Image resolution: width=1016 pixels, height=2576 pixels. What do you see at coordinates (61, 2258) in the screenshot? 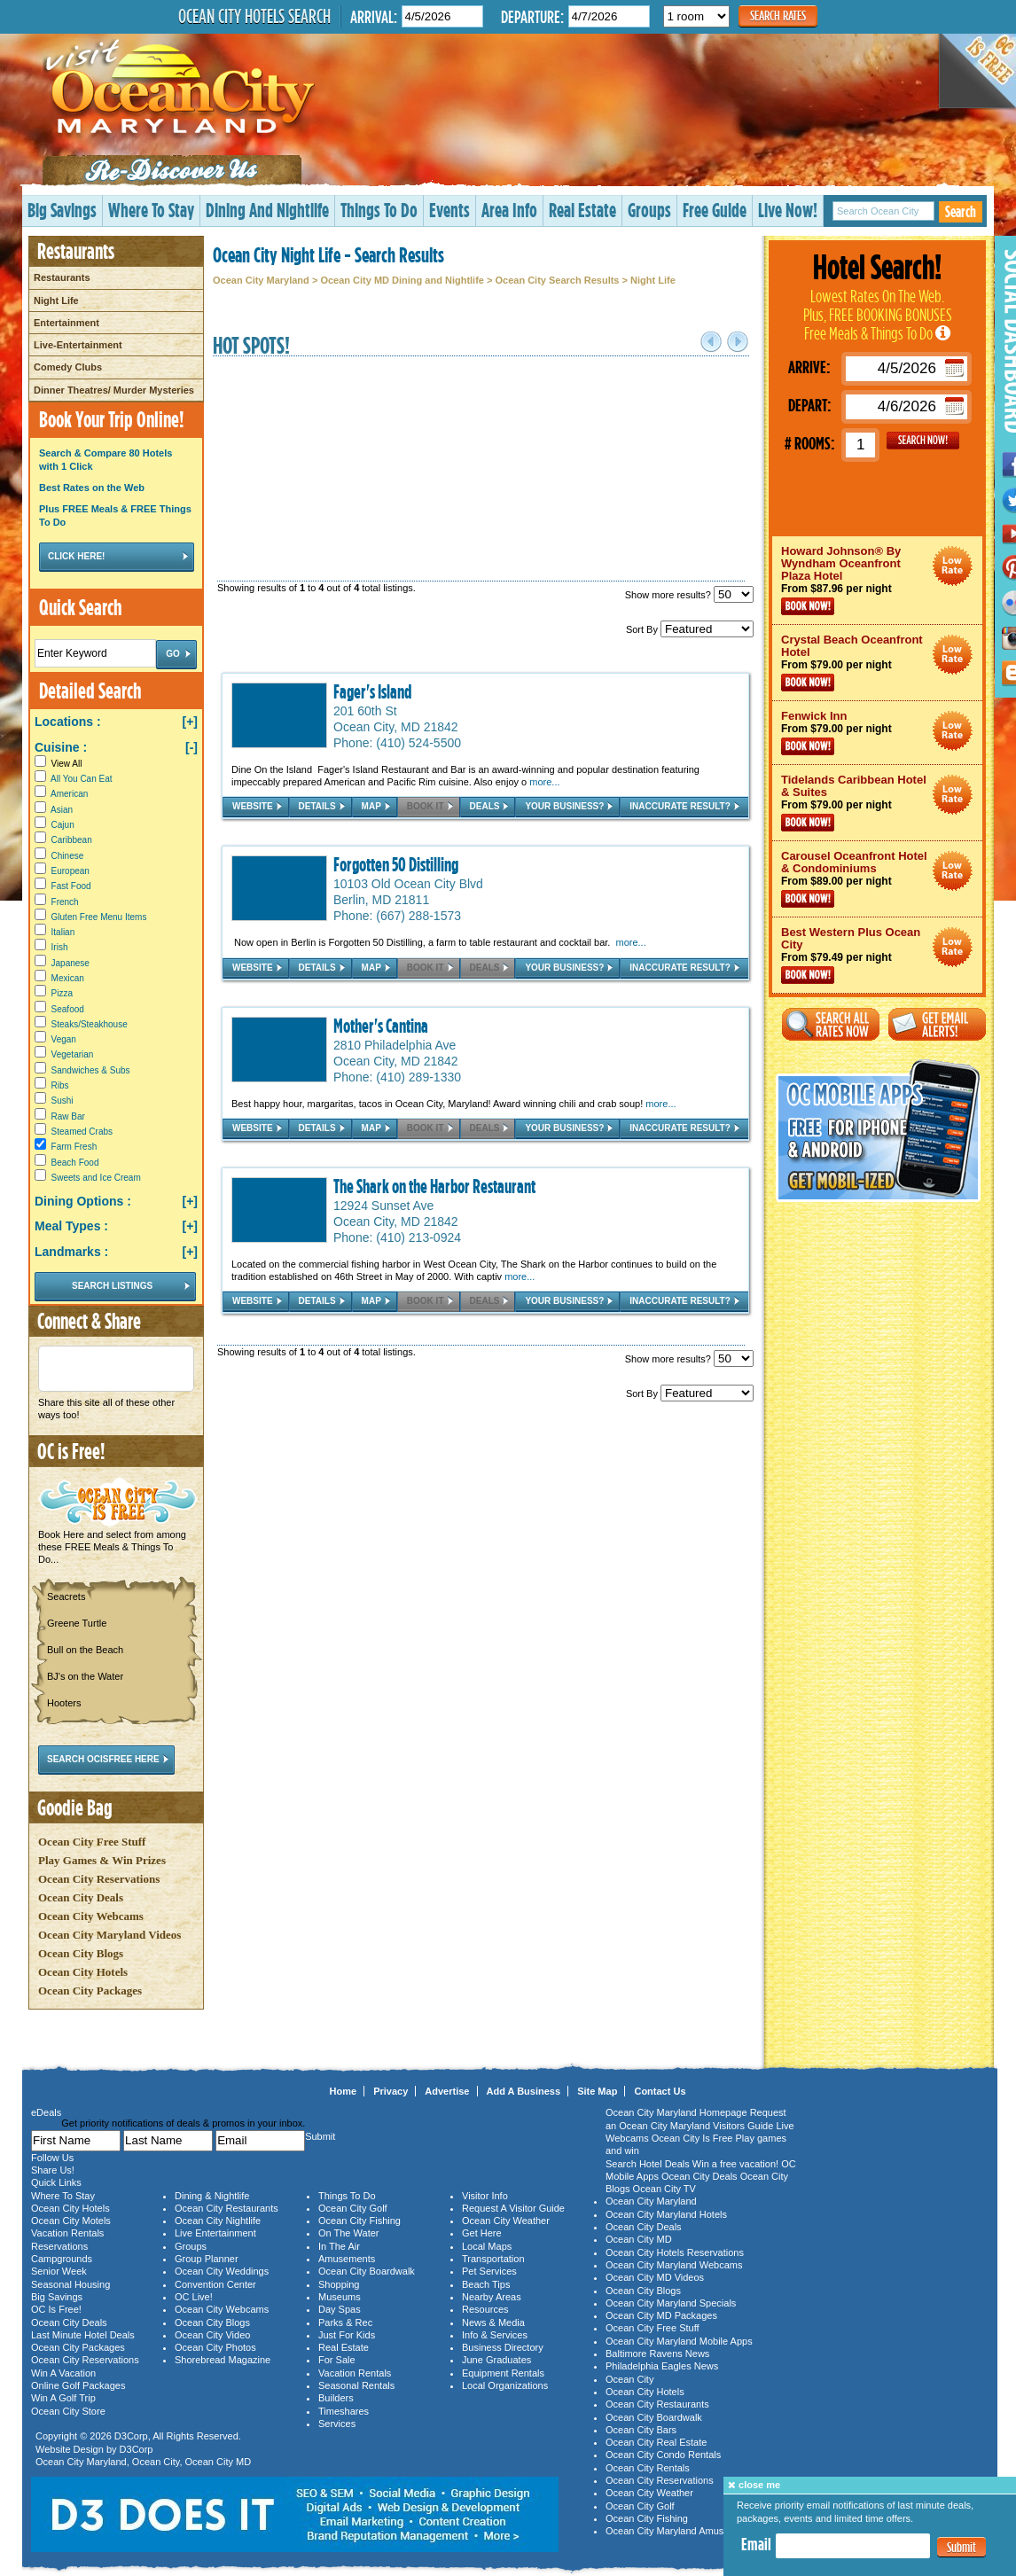
I see `Campgrounds` at bounding box center [61, 2258].